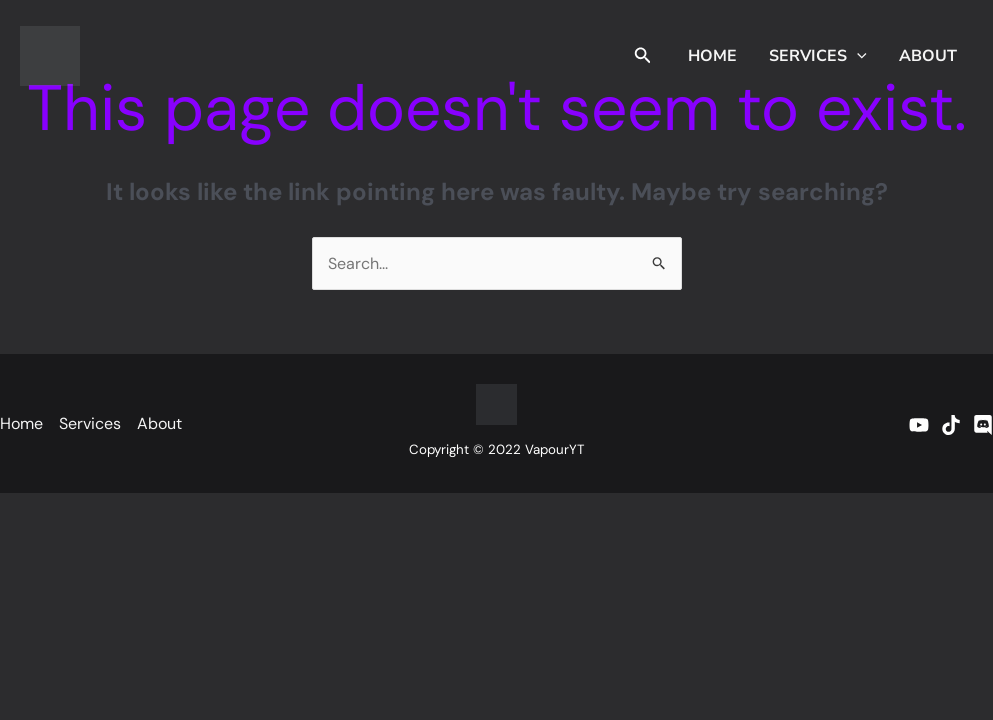 This screenshot has width=993, height=720. Describe the element at coordinates (919, 425) in the screenshot. I see `[YouTube]` at that location.